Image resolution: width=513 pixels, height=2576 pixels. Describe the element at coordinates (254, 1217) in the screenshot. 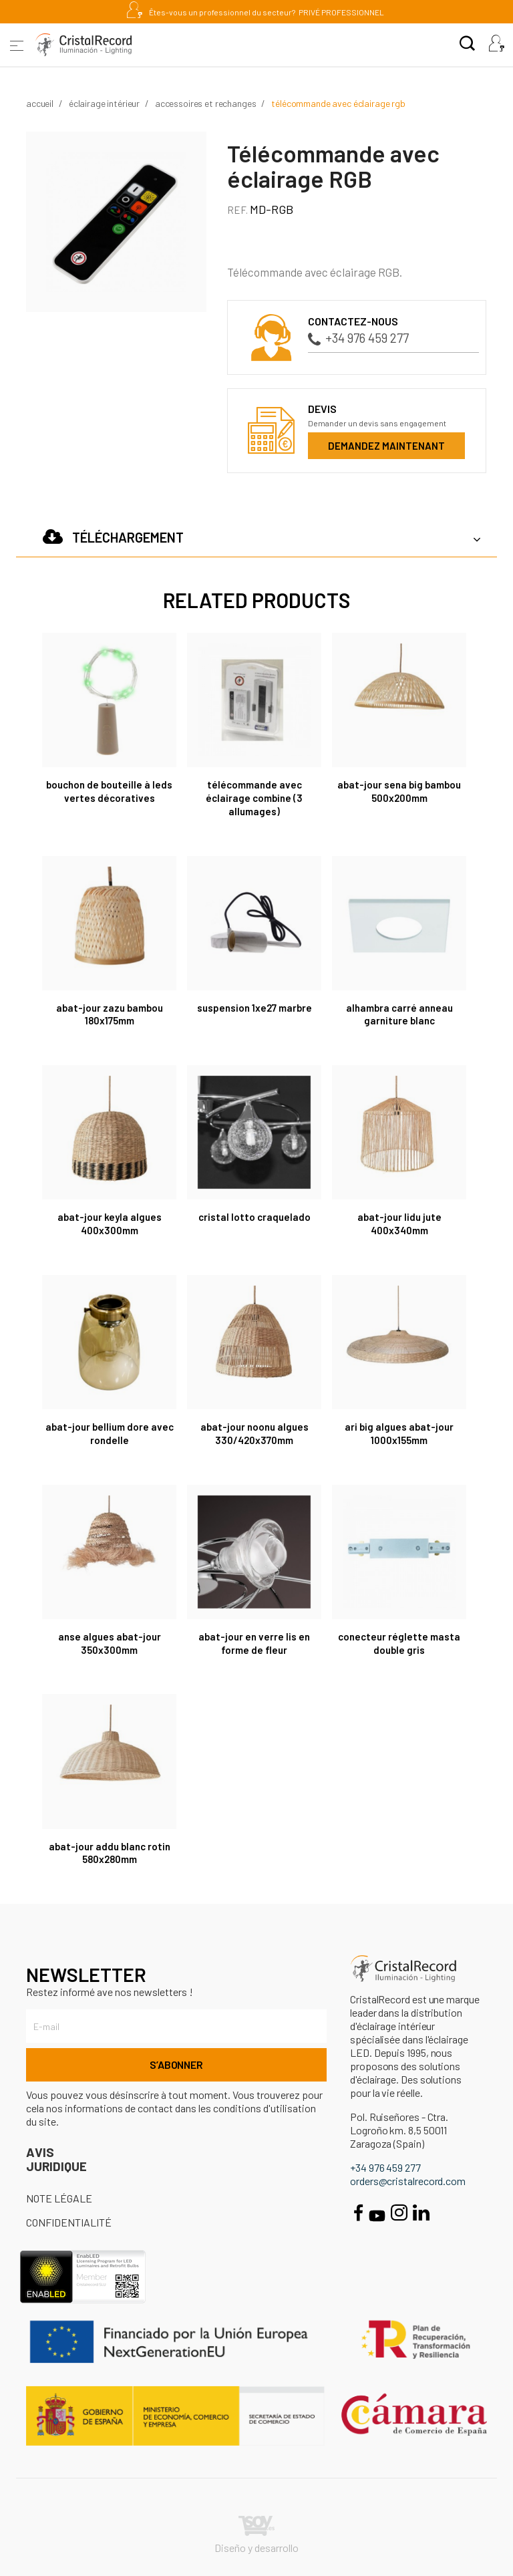

I see `CRISTAL LOTTO CRAQUELADO` at that location.